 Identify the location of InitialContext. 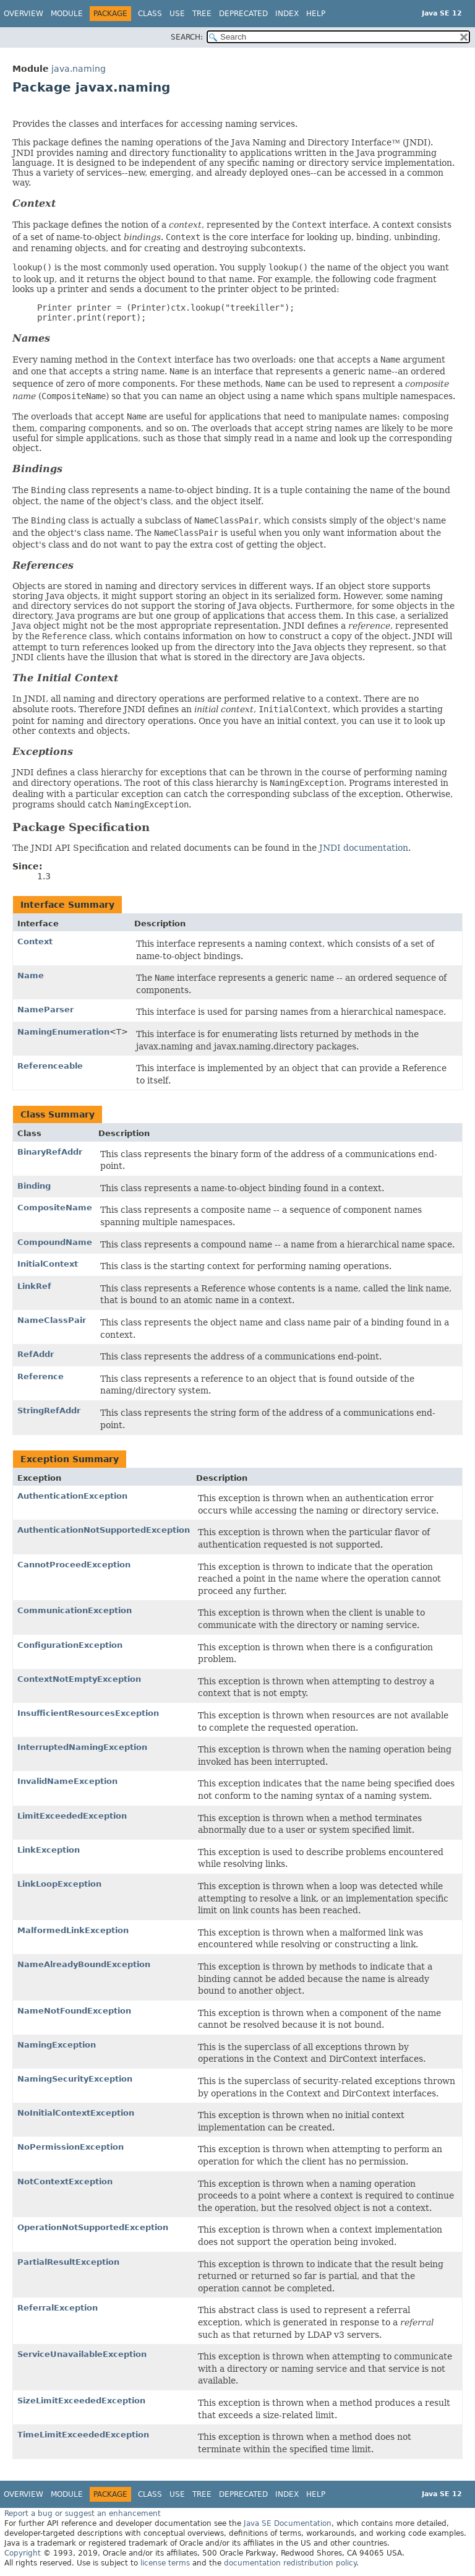
(47, 1264).